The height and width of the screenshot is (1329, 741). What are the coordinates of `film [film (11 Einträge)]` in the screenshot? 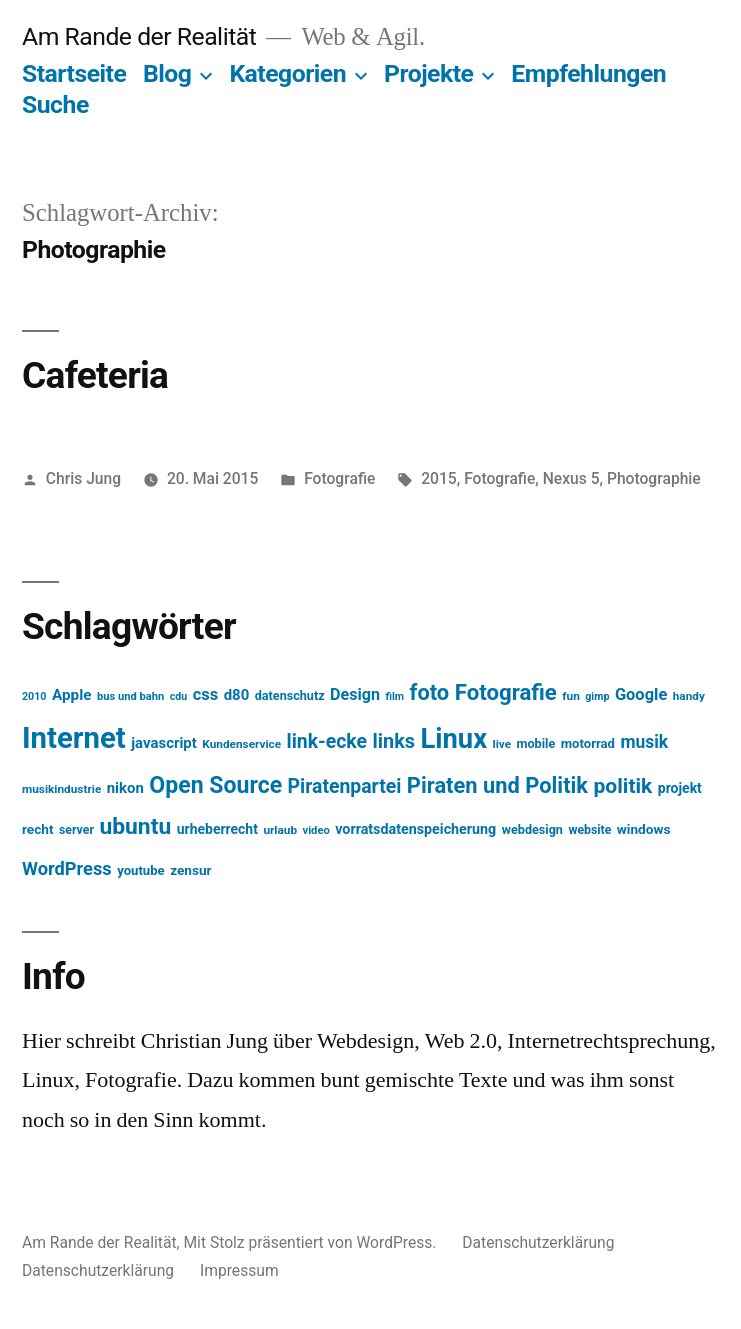 It's located at (395, 696).